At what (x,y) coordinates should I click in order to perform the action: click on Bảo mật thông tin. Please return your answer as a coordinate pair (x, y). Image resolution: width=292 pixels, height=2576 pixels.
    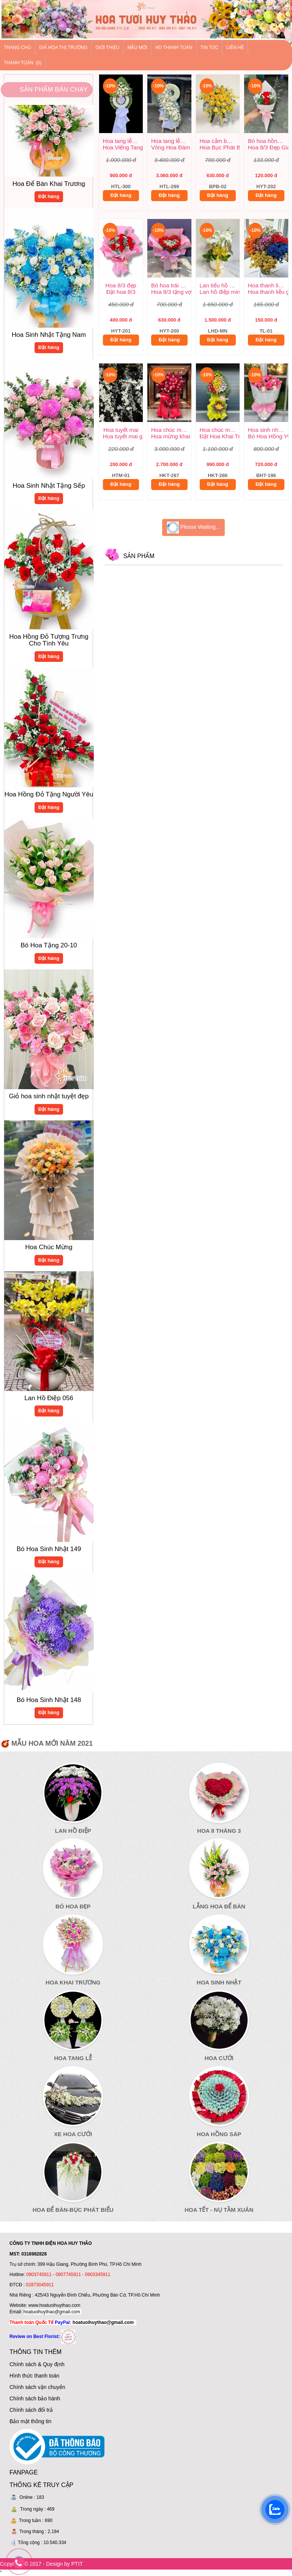
    Looking at the image, I should click on (30, 2421).